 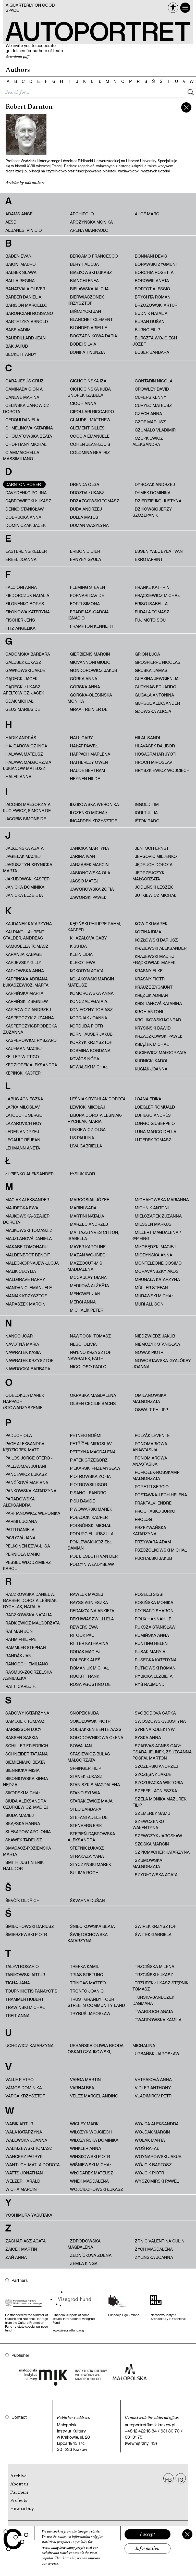 What do you see at coordinates (157, 662) in the screenshot?
I see `Grospierre Nicolas` at bounding box center [157, 662].